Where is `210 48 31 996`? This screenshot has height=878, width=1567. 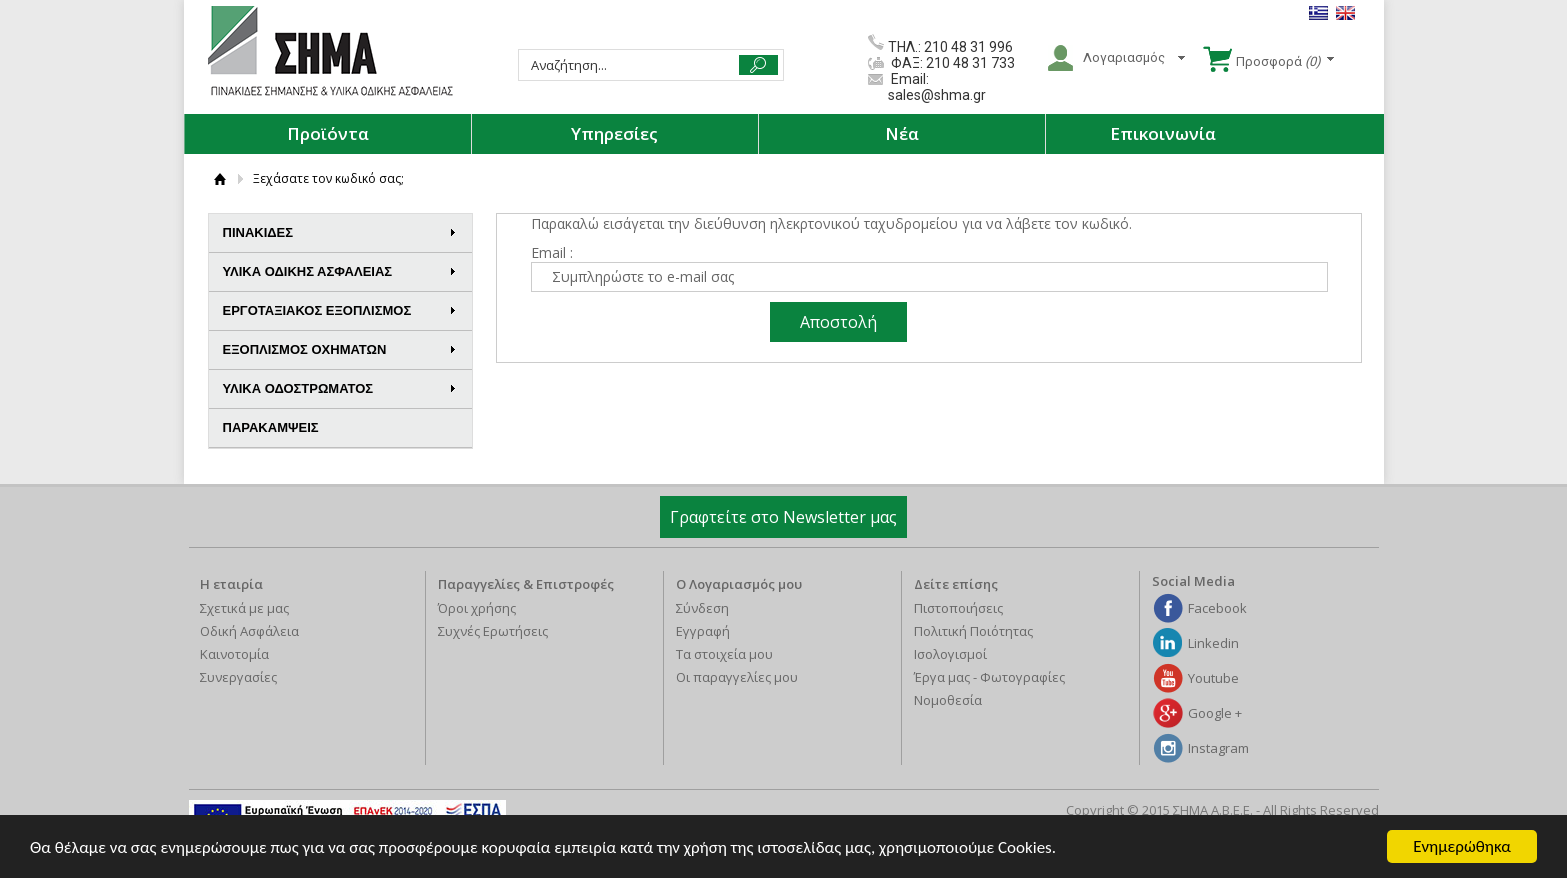 210 48 31 996 is located at coordinates (968, 47).